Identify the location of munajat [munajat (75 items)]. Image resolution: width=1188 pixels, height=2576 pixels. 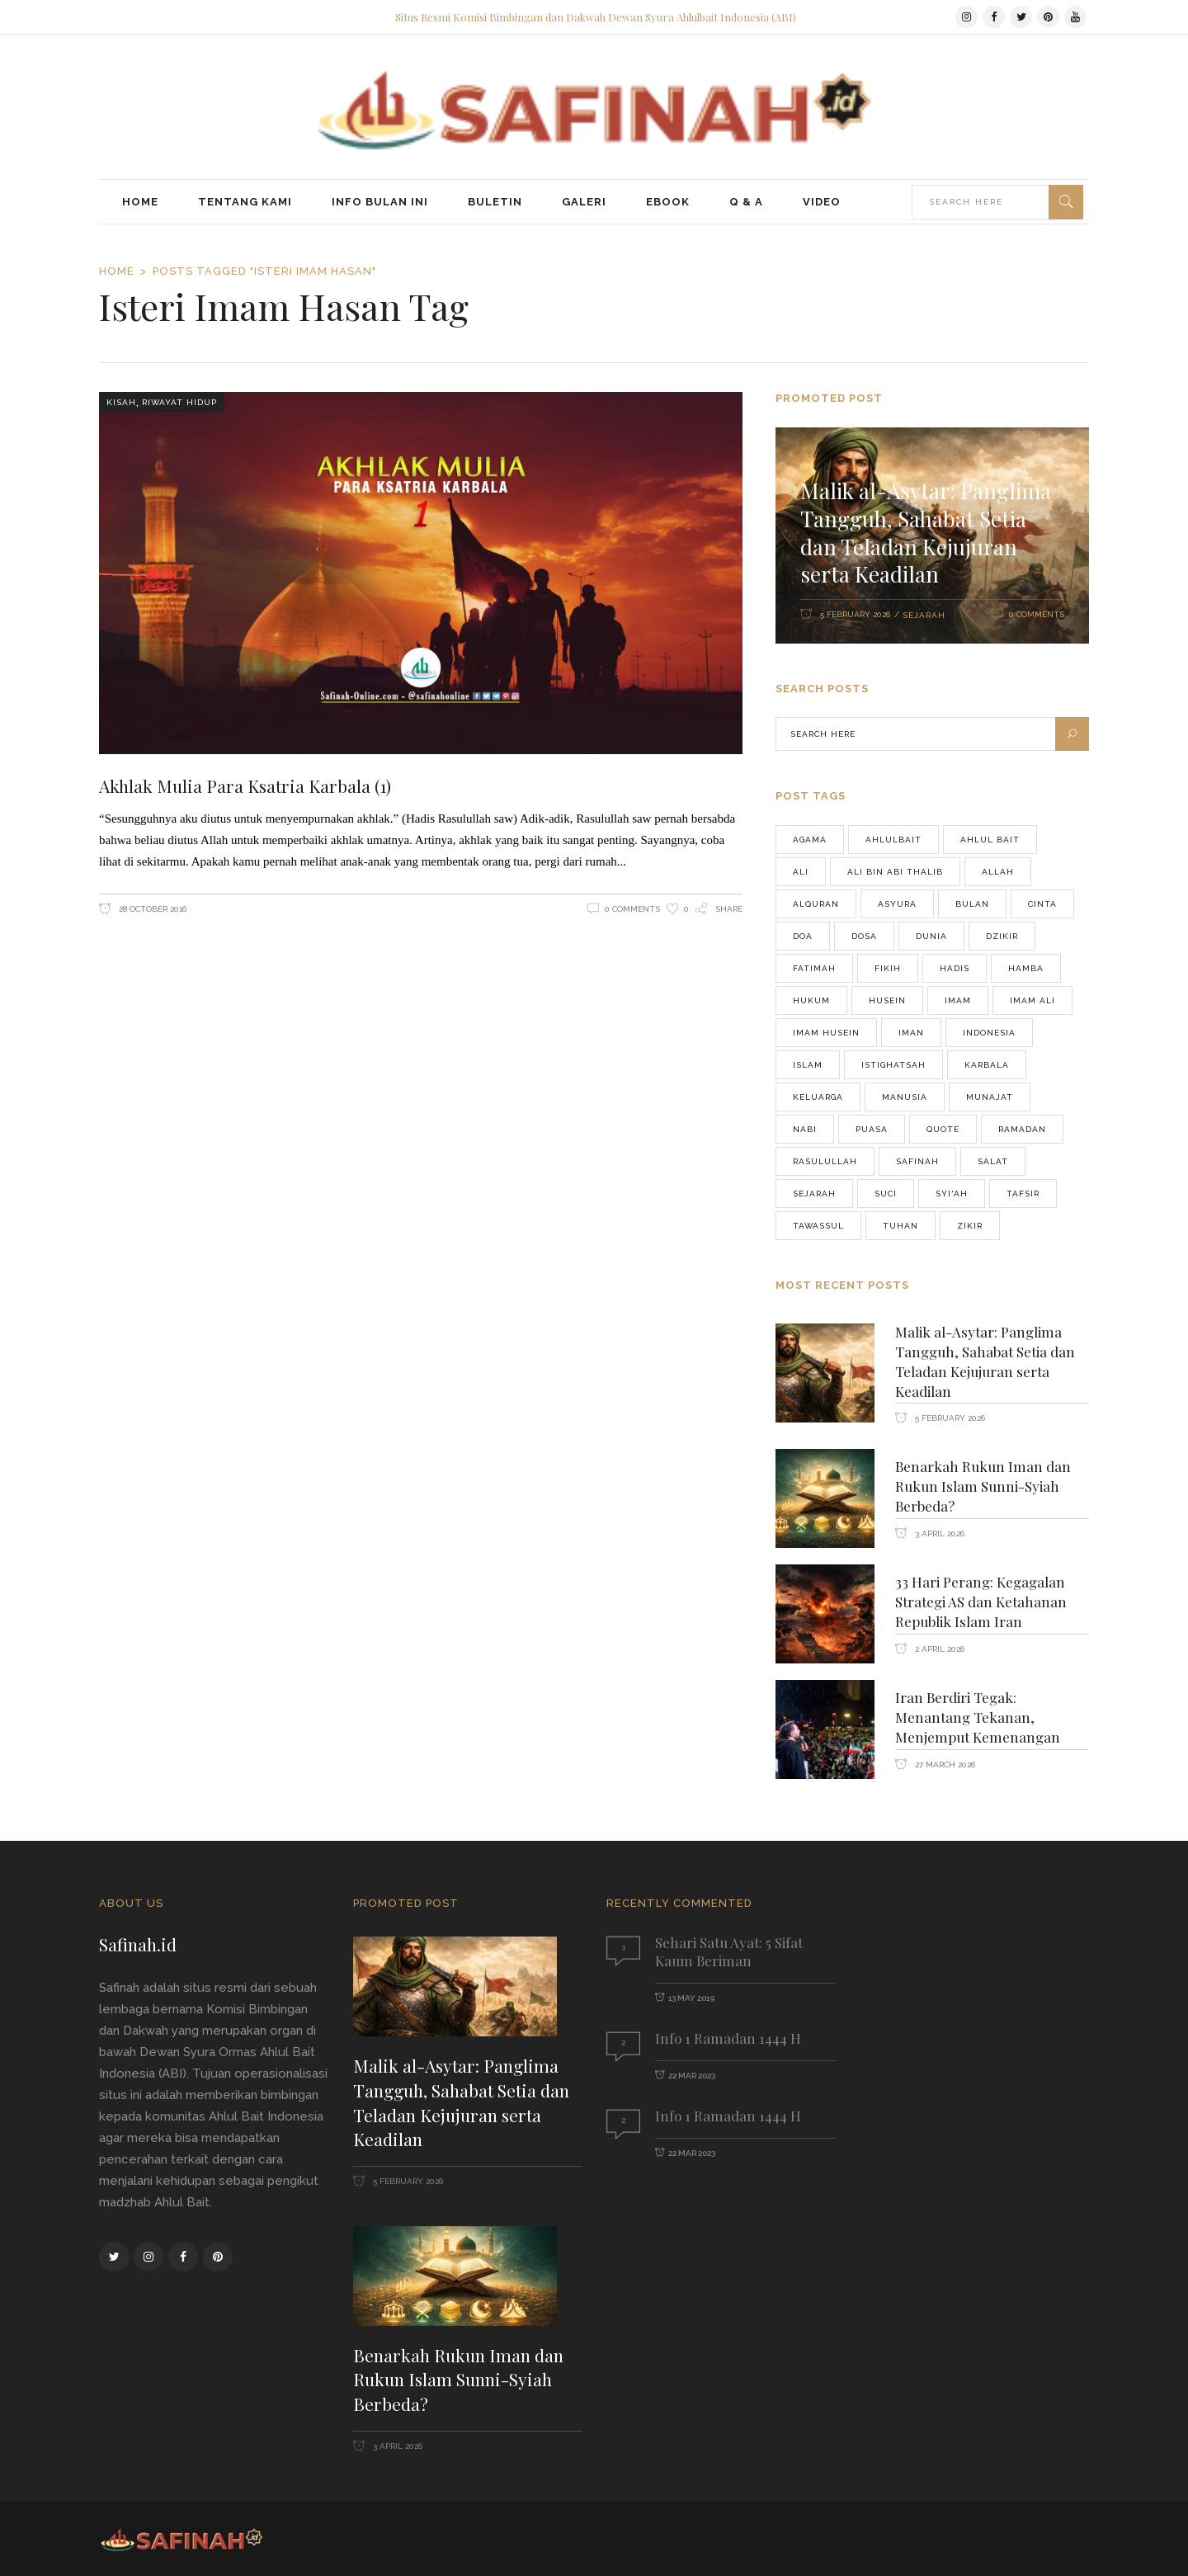
(989, 1097).